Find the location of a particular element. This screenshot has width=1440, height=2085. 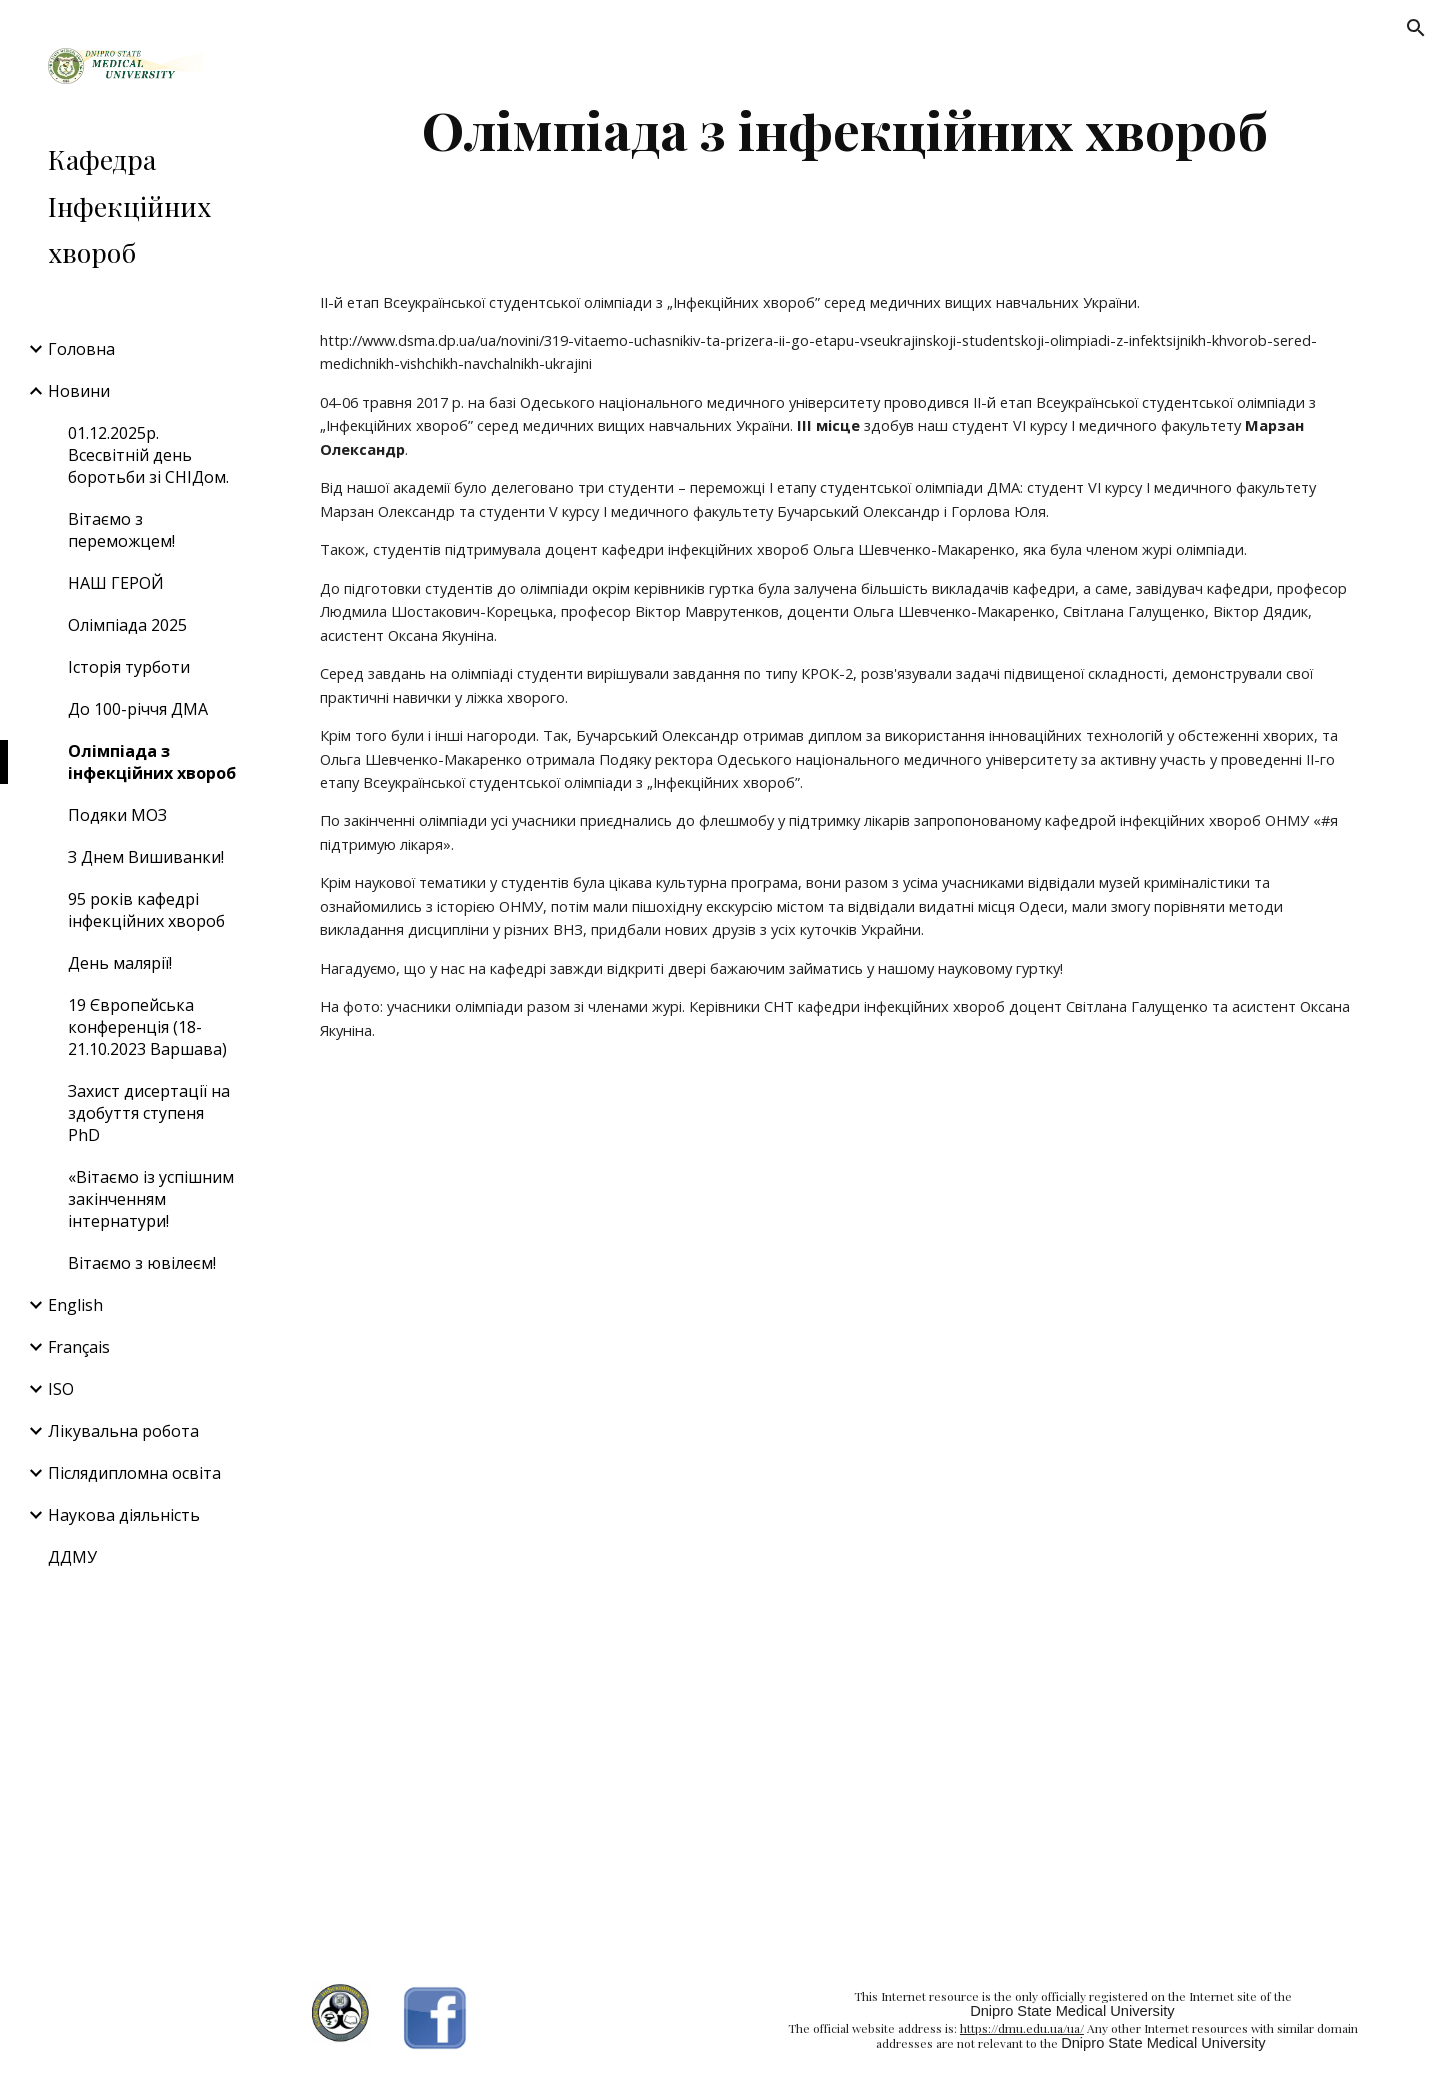

ISO [link] is located at coordinates (61, 1389).